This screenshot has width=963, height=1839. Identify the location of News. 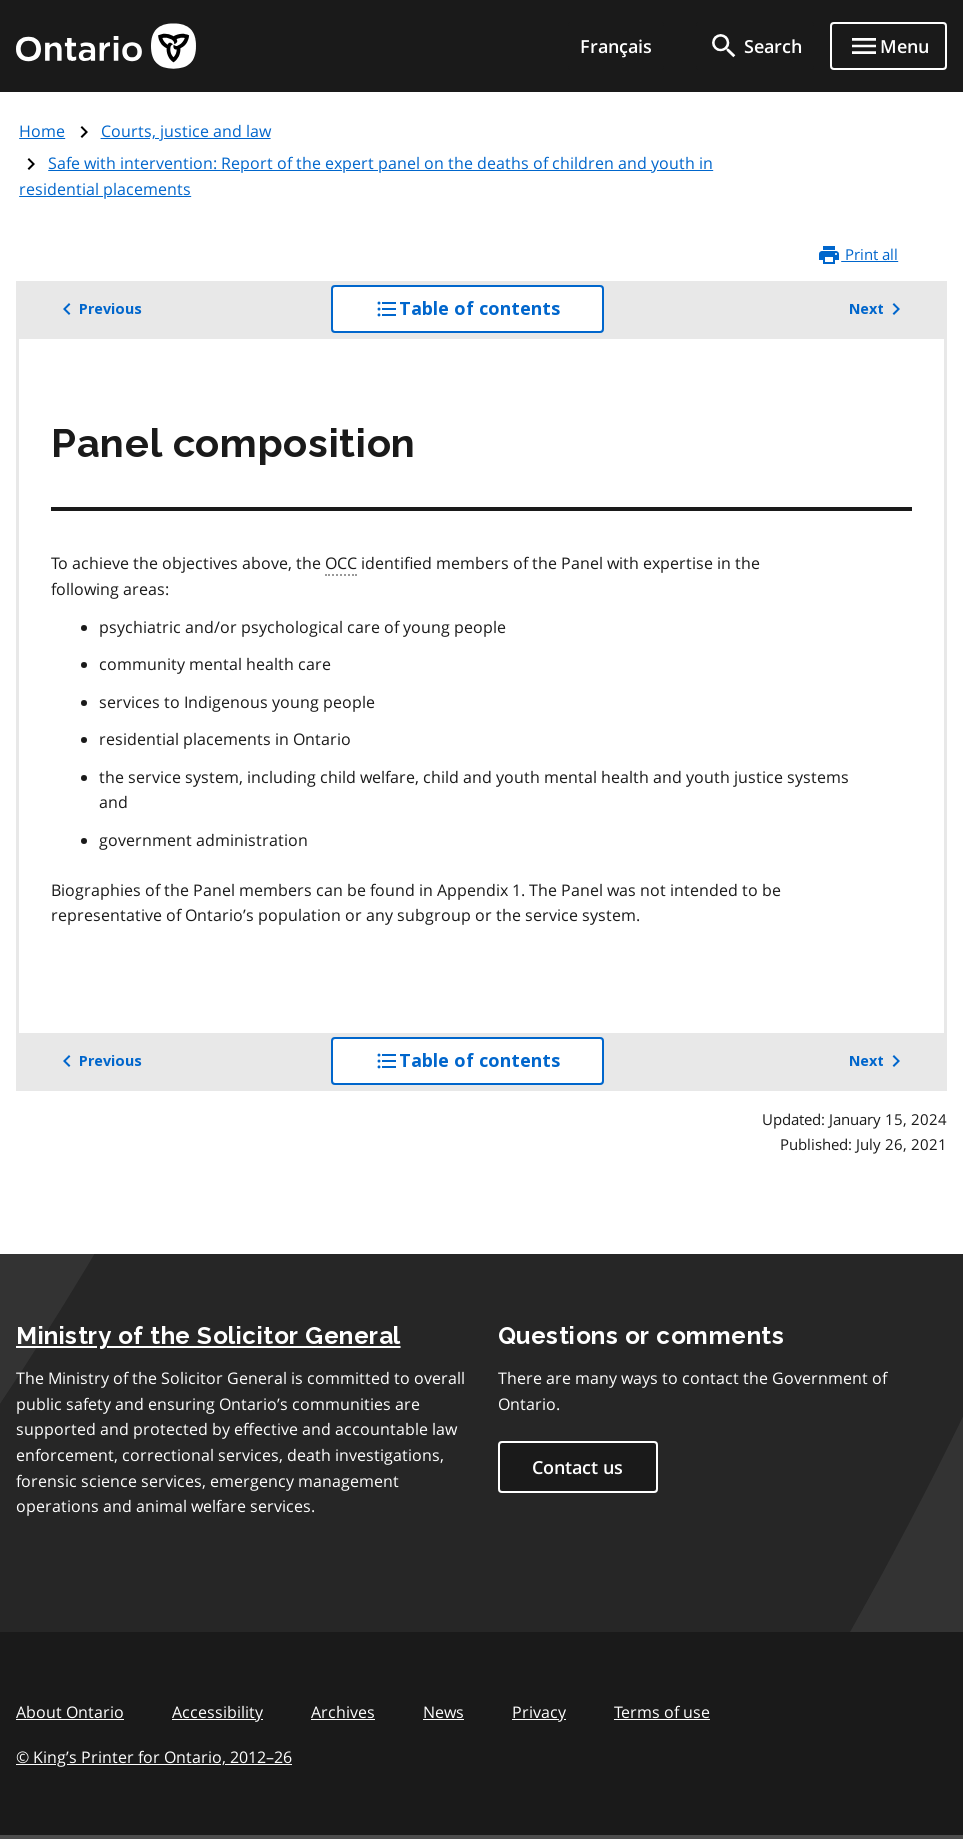
(443, 1712).